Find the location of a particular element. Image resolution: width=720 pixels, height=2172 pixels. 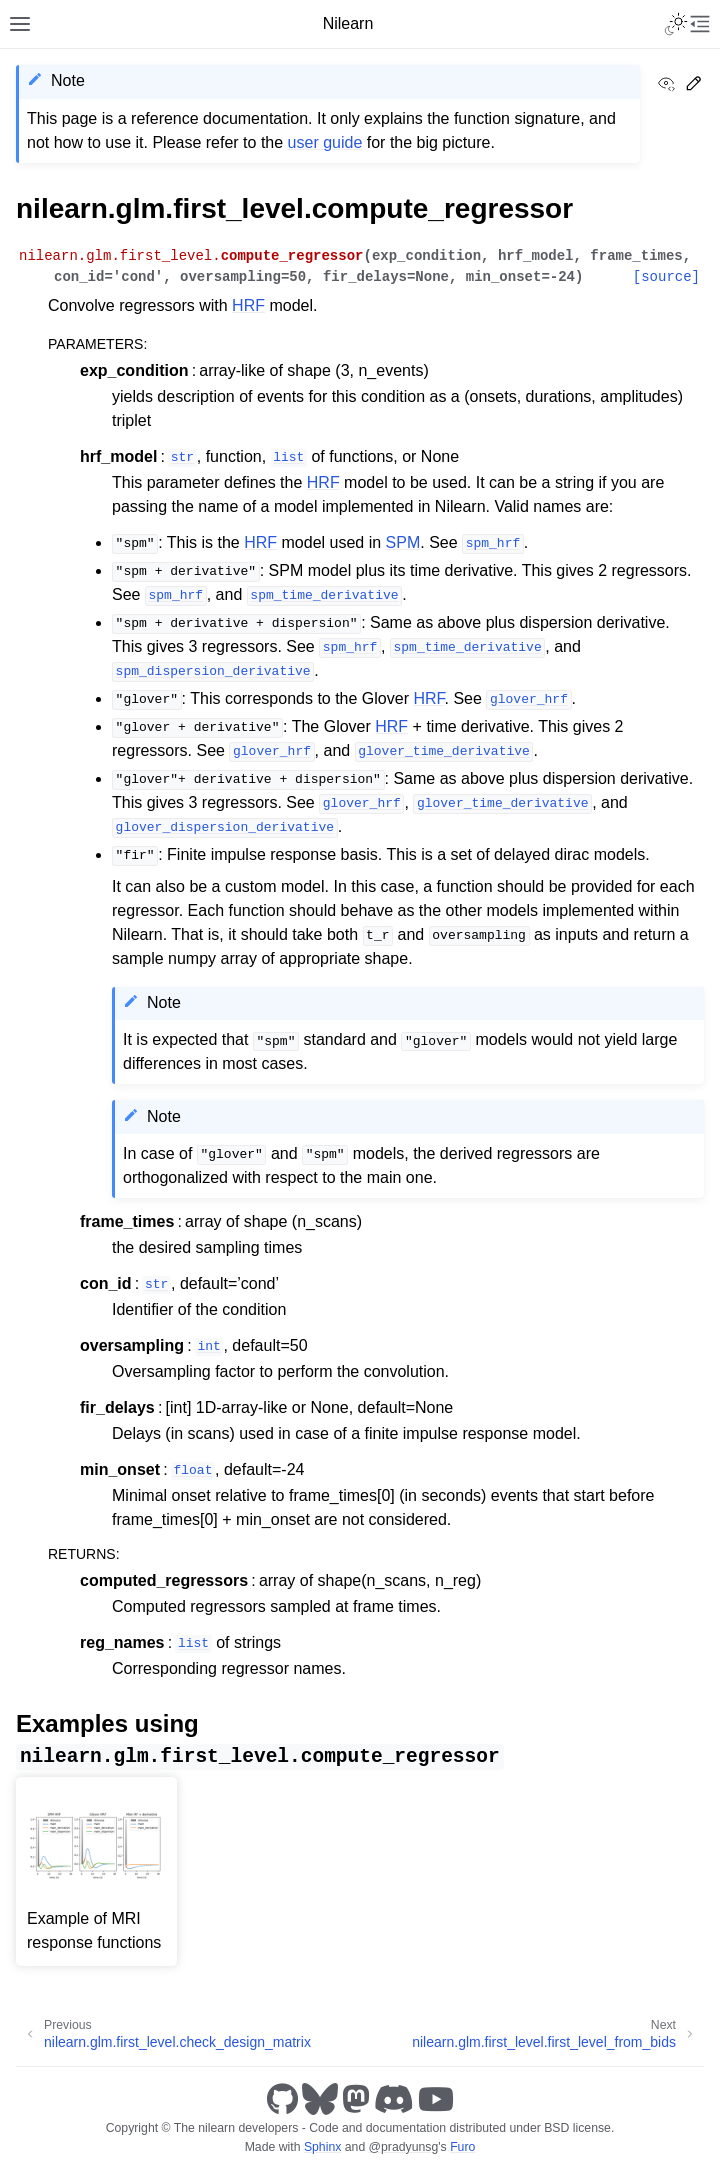

Sphinx is located at coordinates (322, 2147).